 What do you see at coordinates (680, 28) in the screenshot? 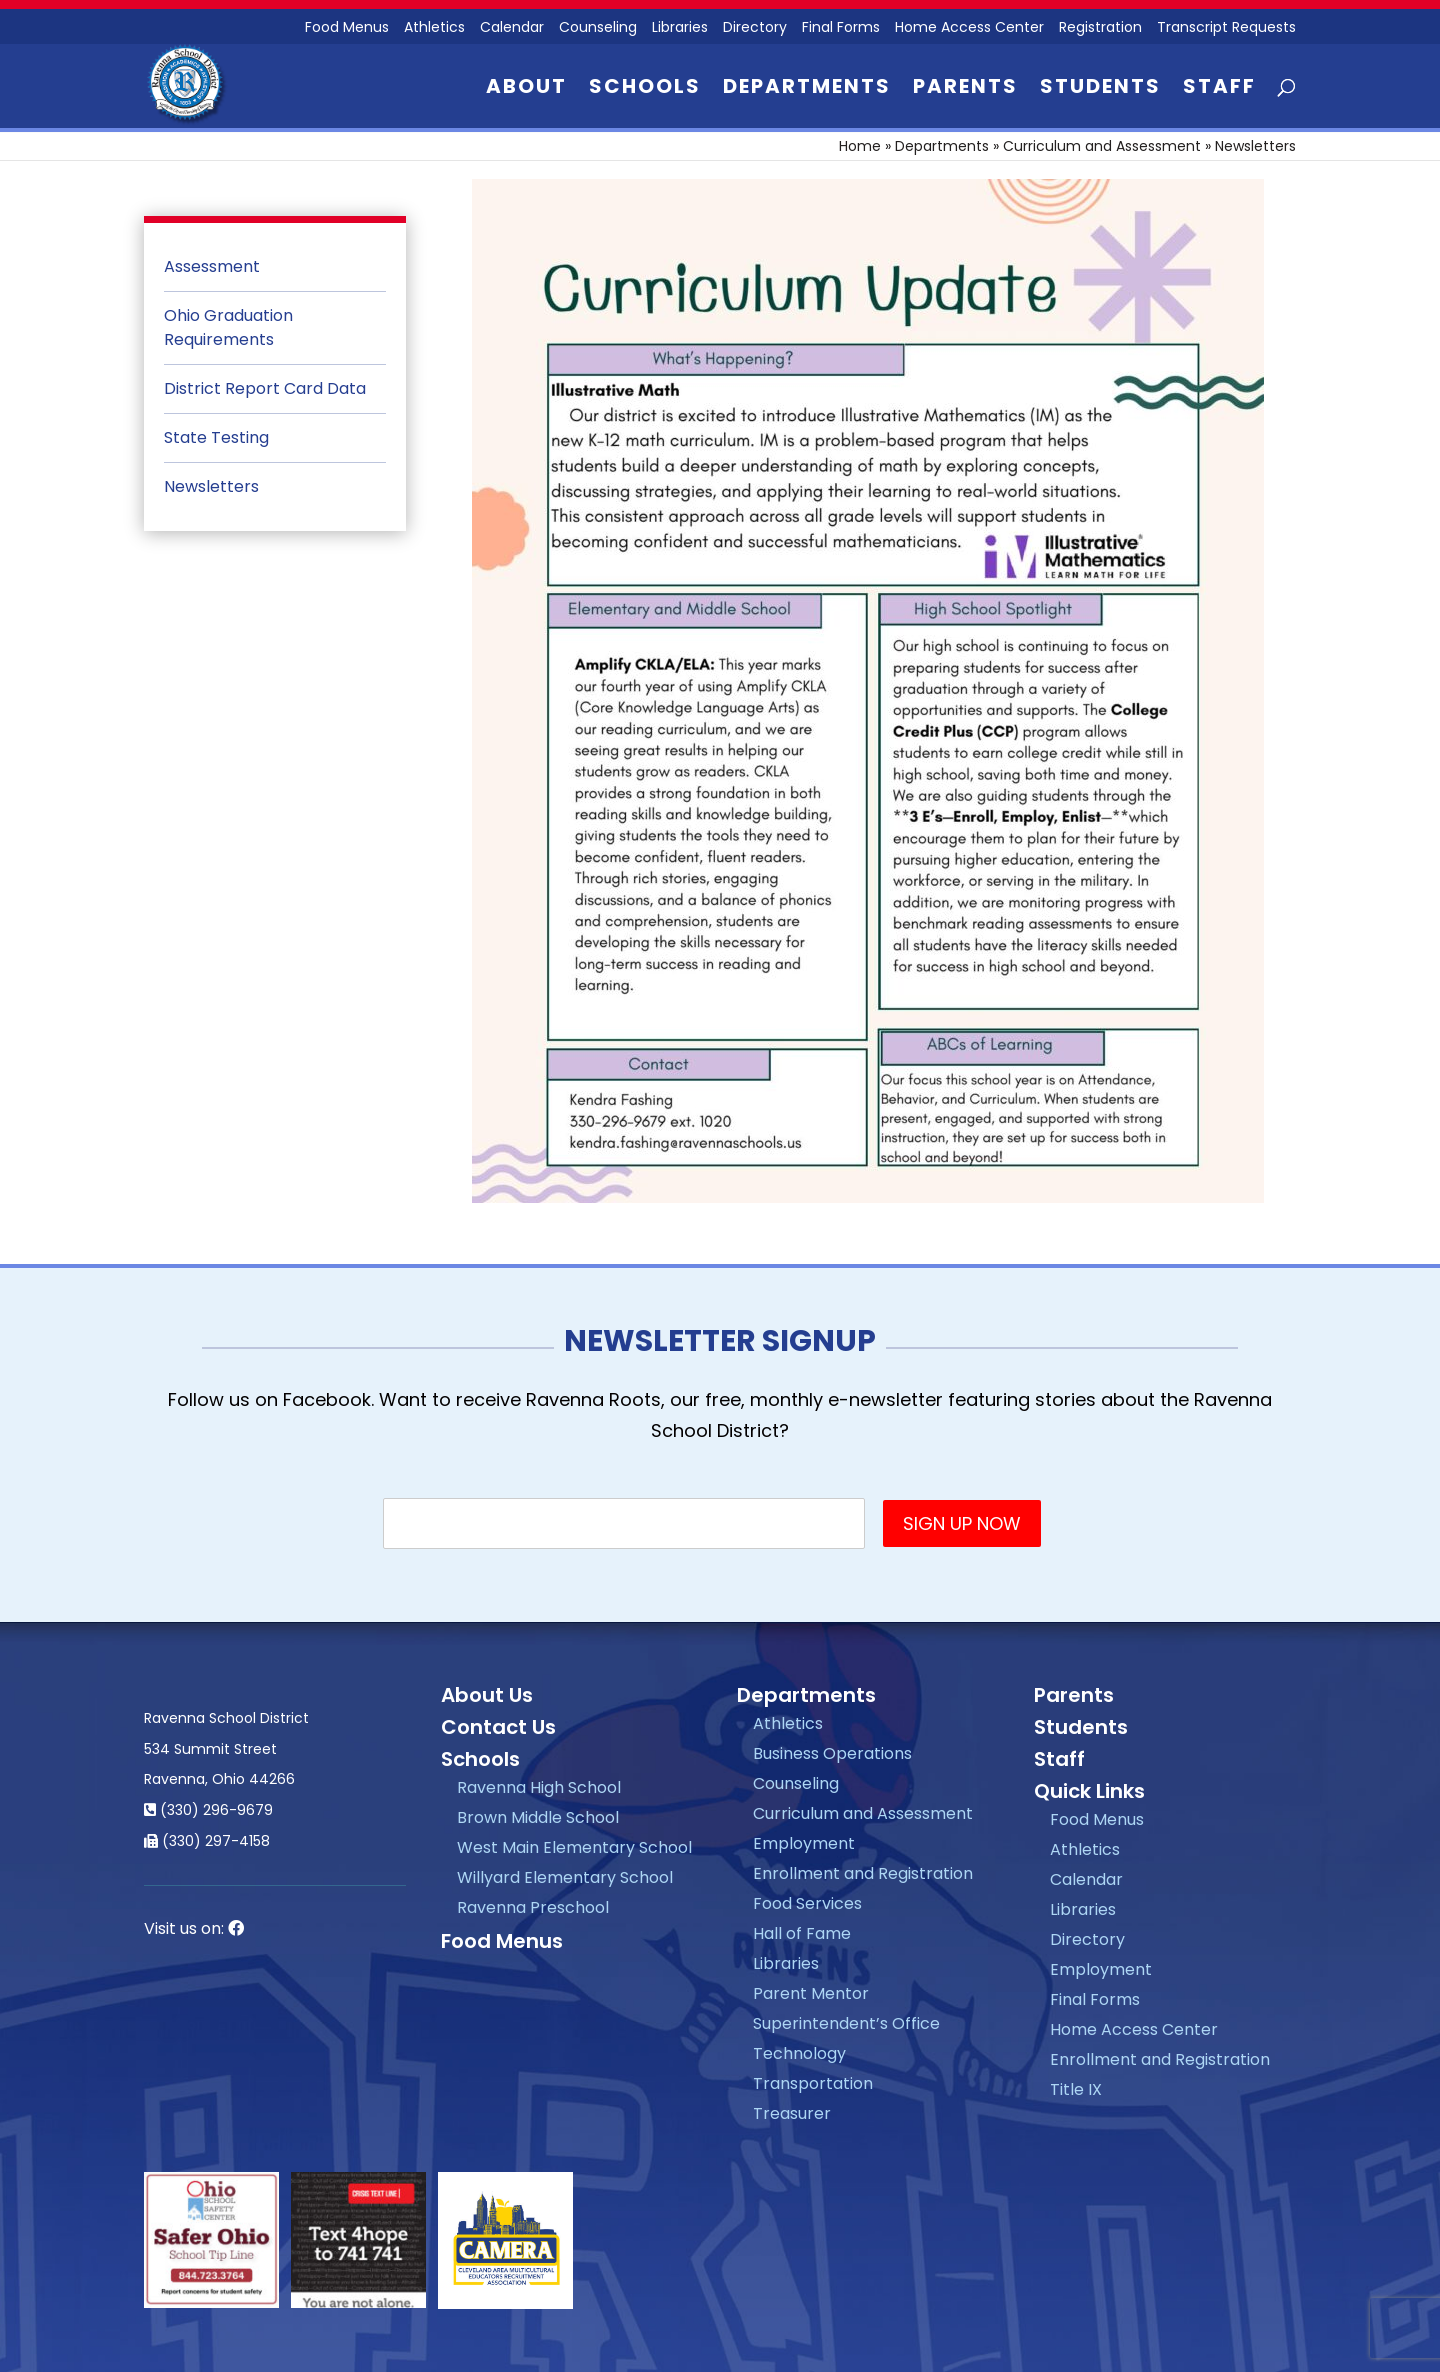
I see `Libraries` at bounding box center [680, 28].